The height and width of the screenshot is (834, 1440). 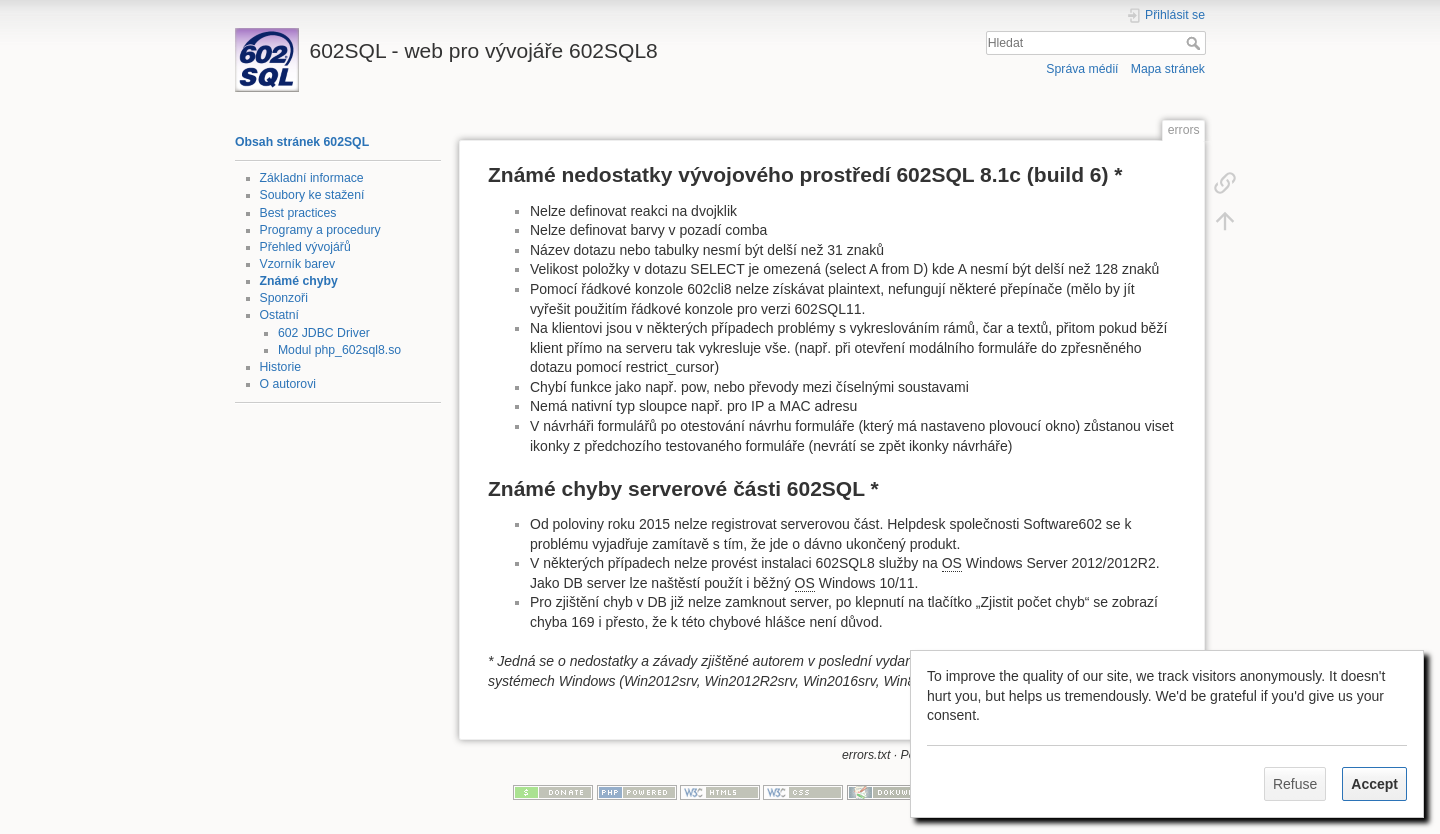 I want to click on Ostatní, so click(x=280, y=315).